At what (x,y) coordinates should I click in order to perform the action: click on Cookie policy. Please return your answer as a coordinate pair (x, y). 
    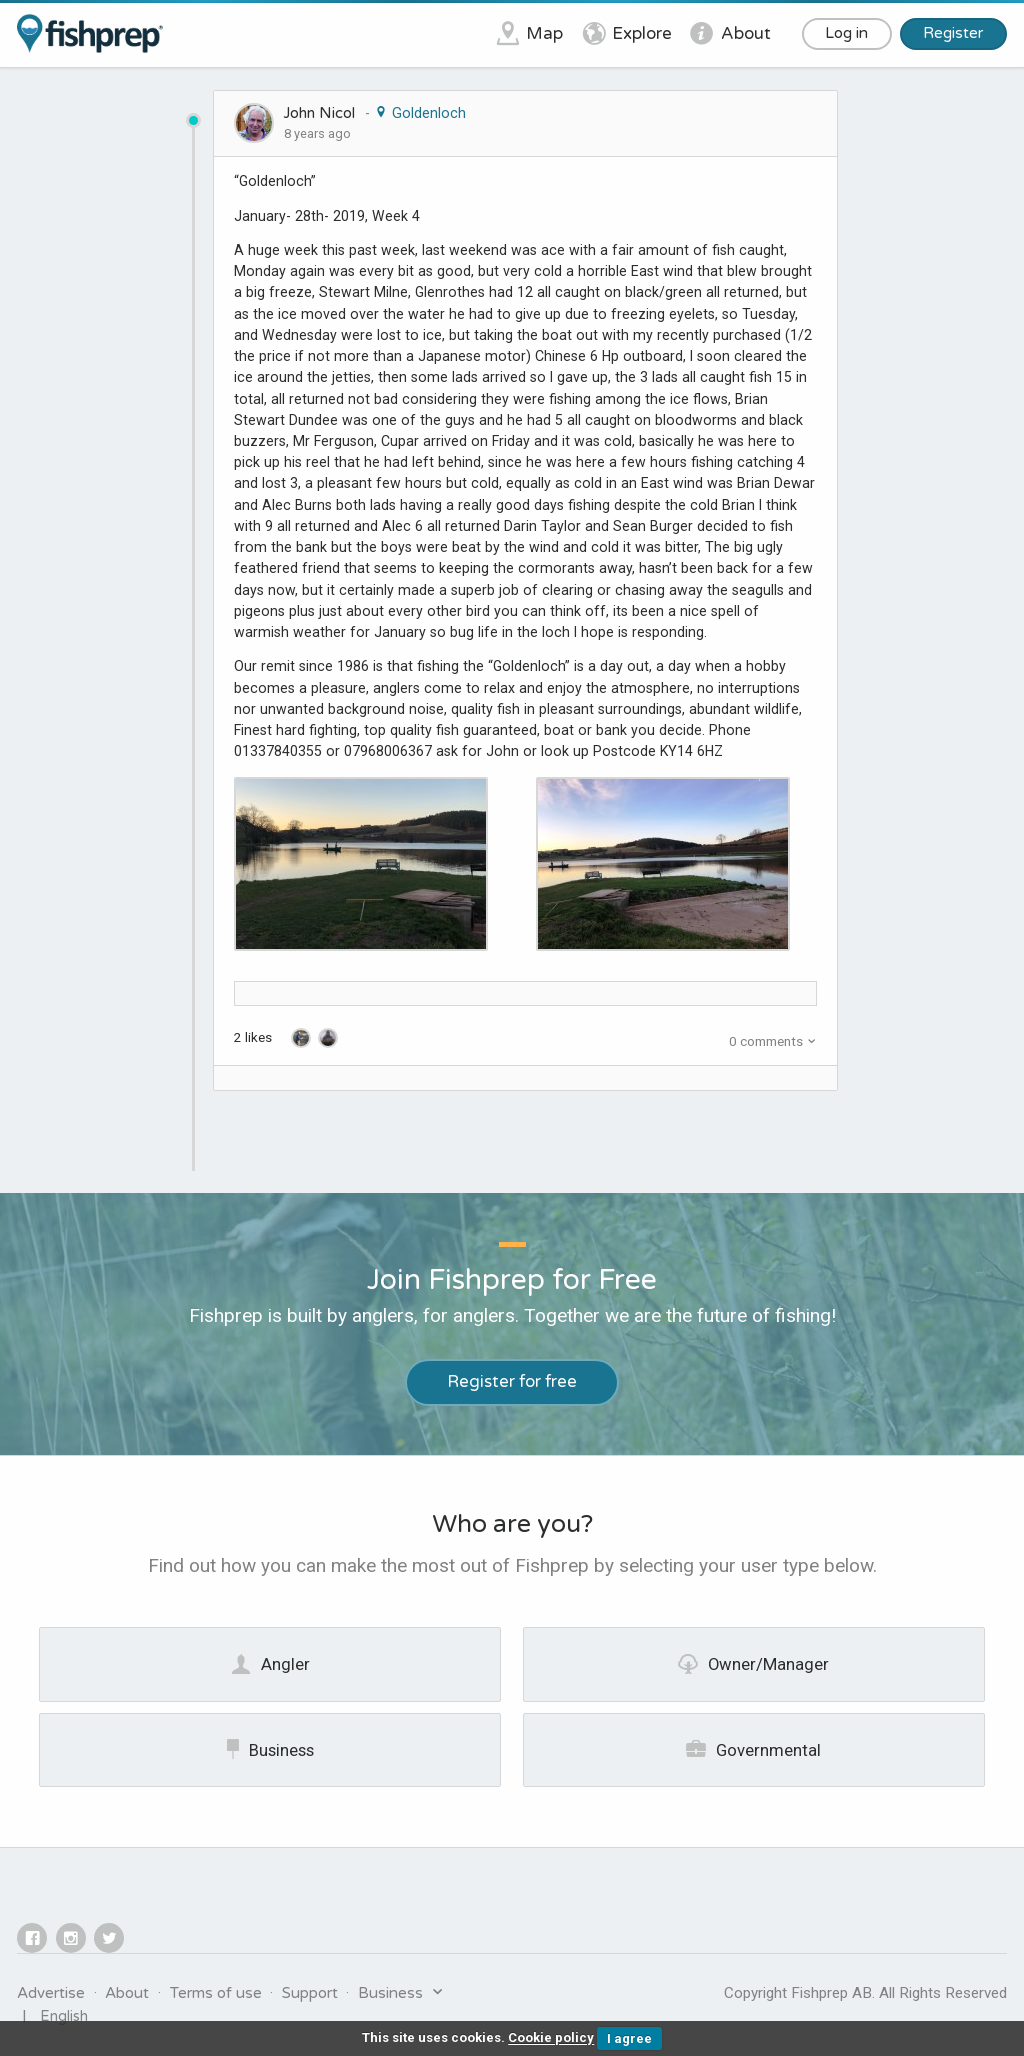
    Looking at the image, I should click on (551, 2038).